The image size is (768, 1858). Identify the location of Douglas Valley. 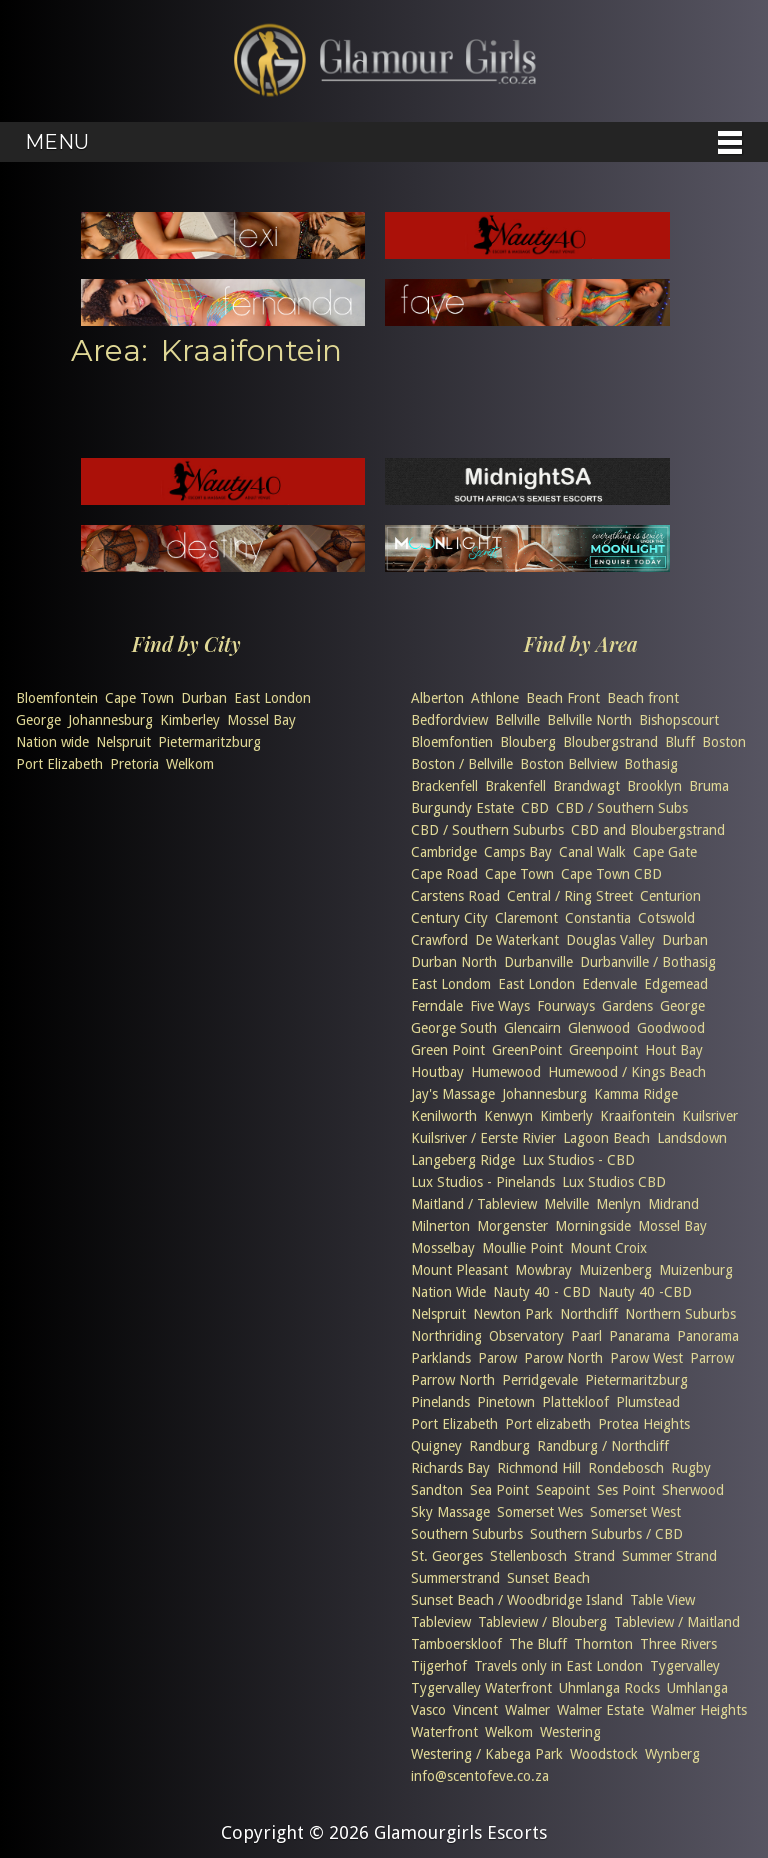
(610, 940).